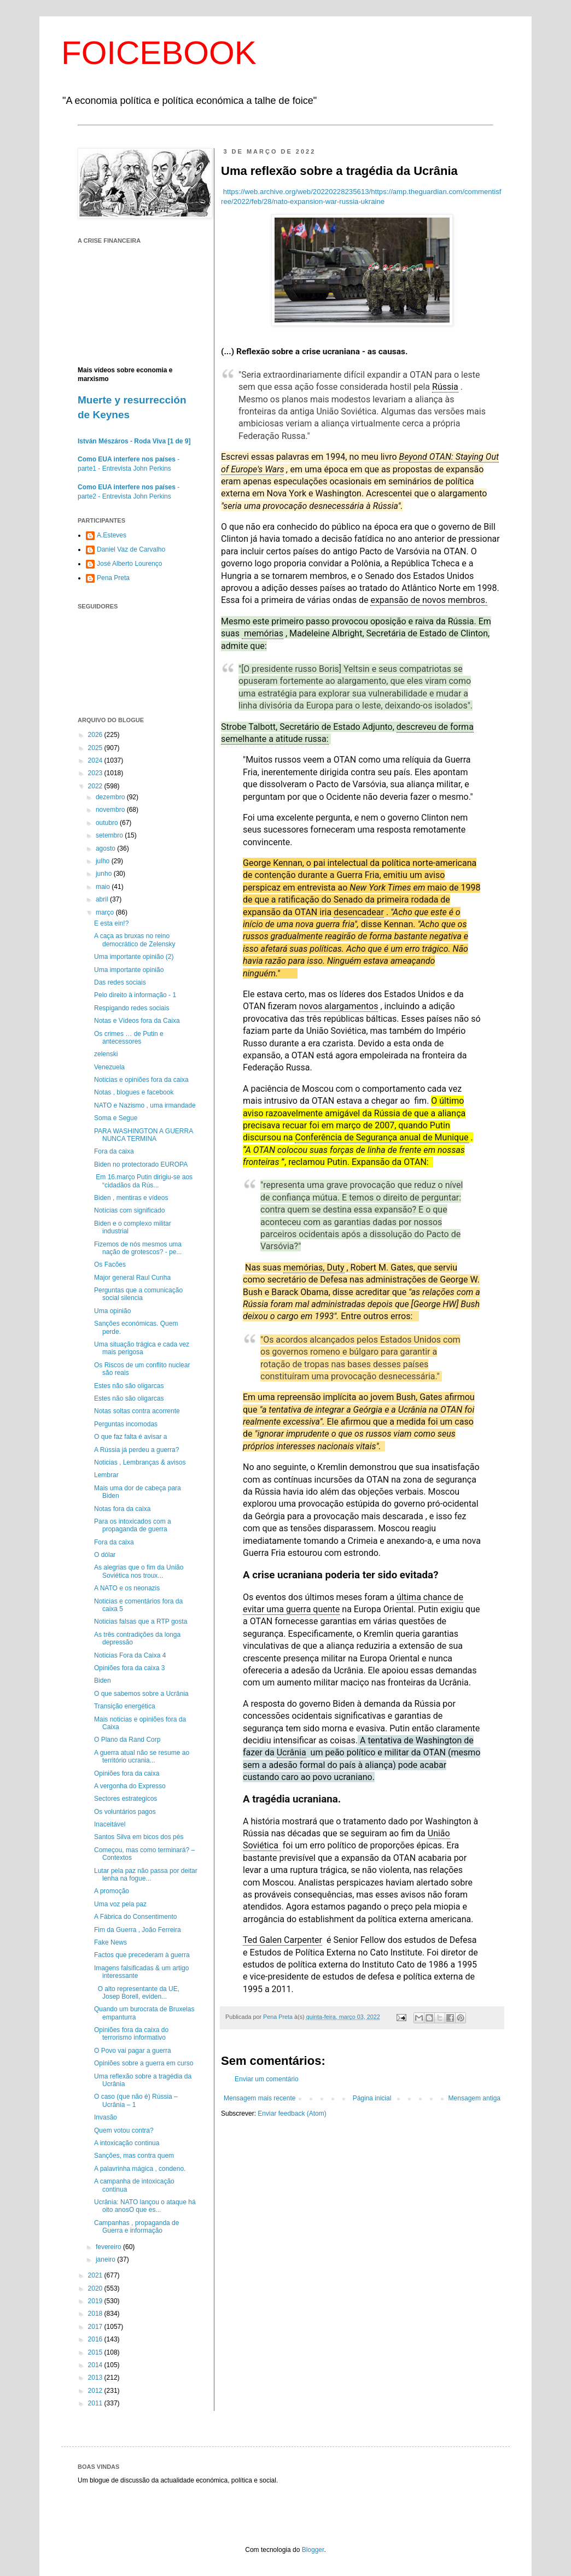 Image resolution: width=571 pixels, height=2576 pixels. What do you see at coordinates (136, 2226) in the screenshot?
I see `Campanhas , propaganda de Guerra e informação` at bounding box center [136, 2226].